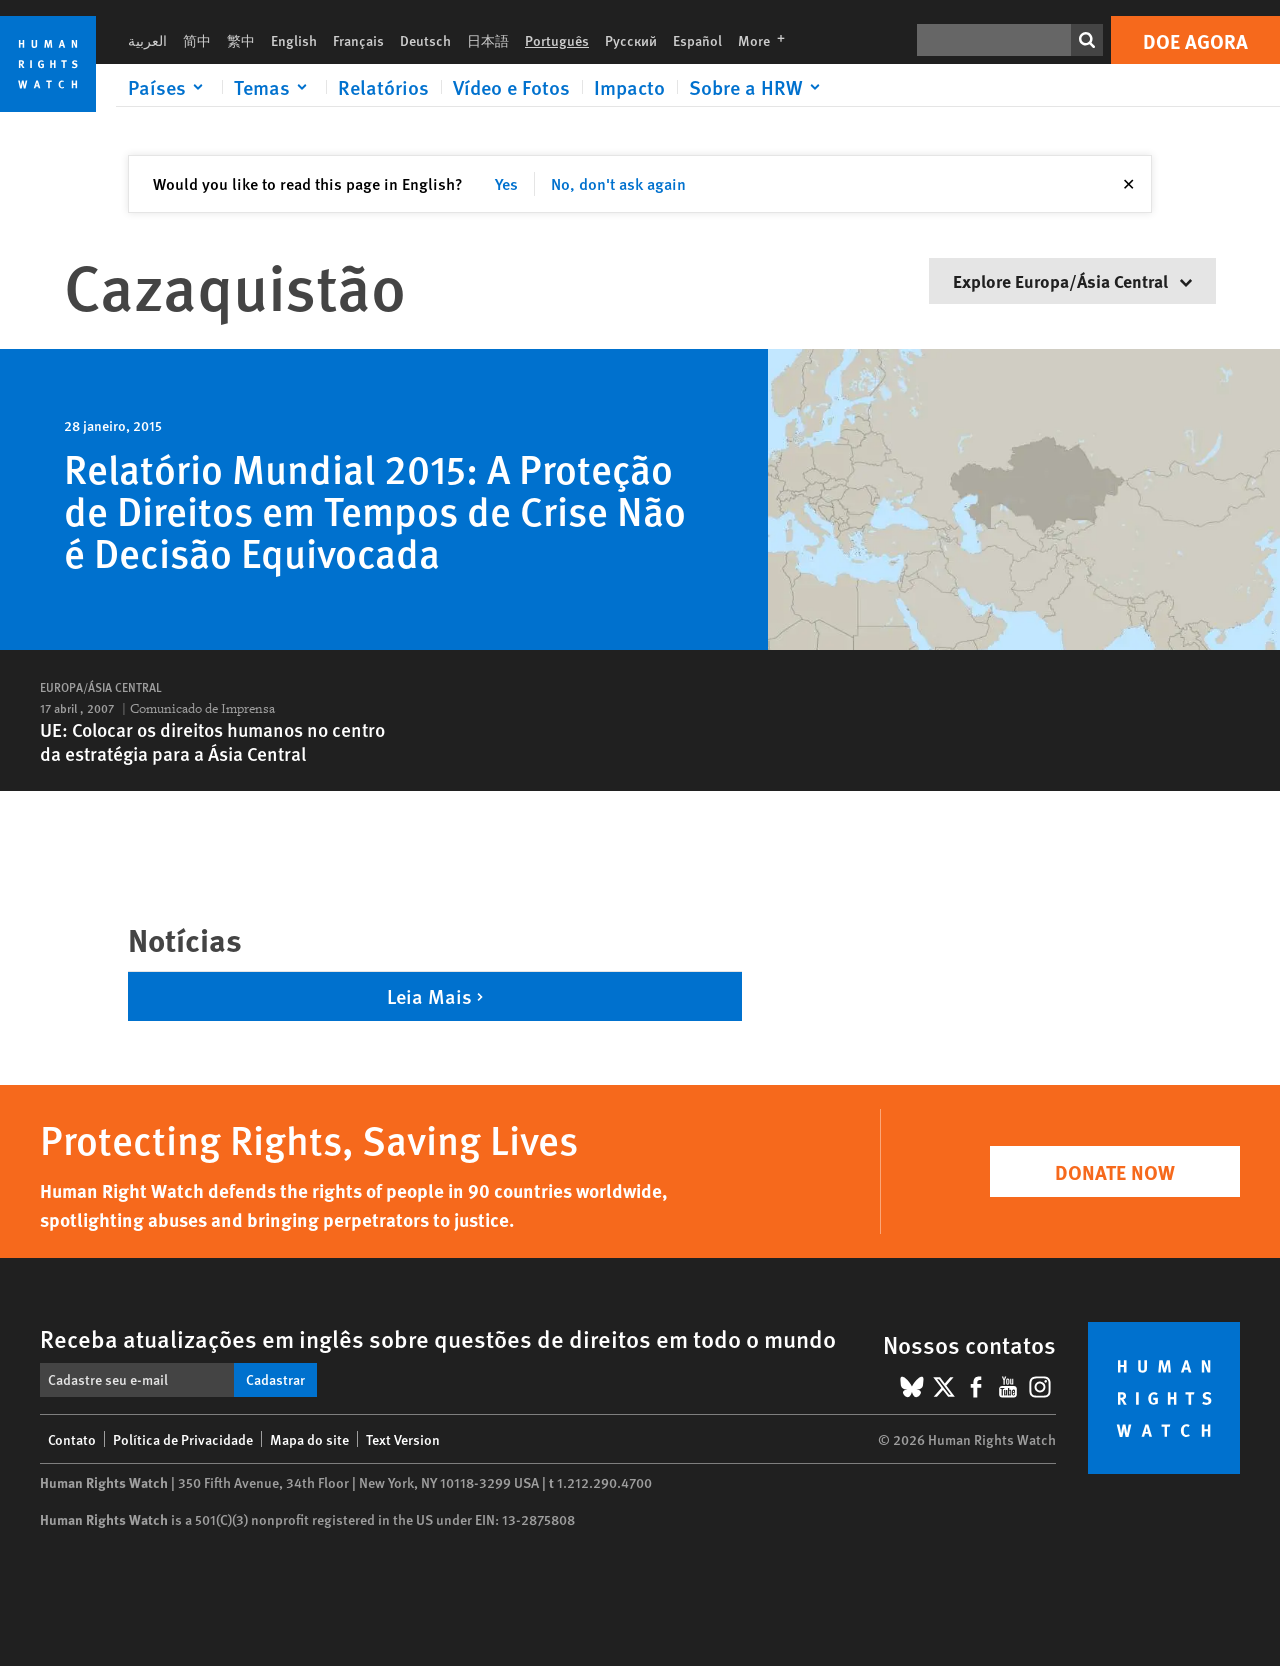 Image resolution: width=1280 pixels, height=1666 pixels. What do you see at coordinates (274, 87) in the screenshot?
I see `[Click to expand Temas]` at bounding box center [274, 87].